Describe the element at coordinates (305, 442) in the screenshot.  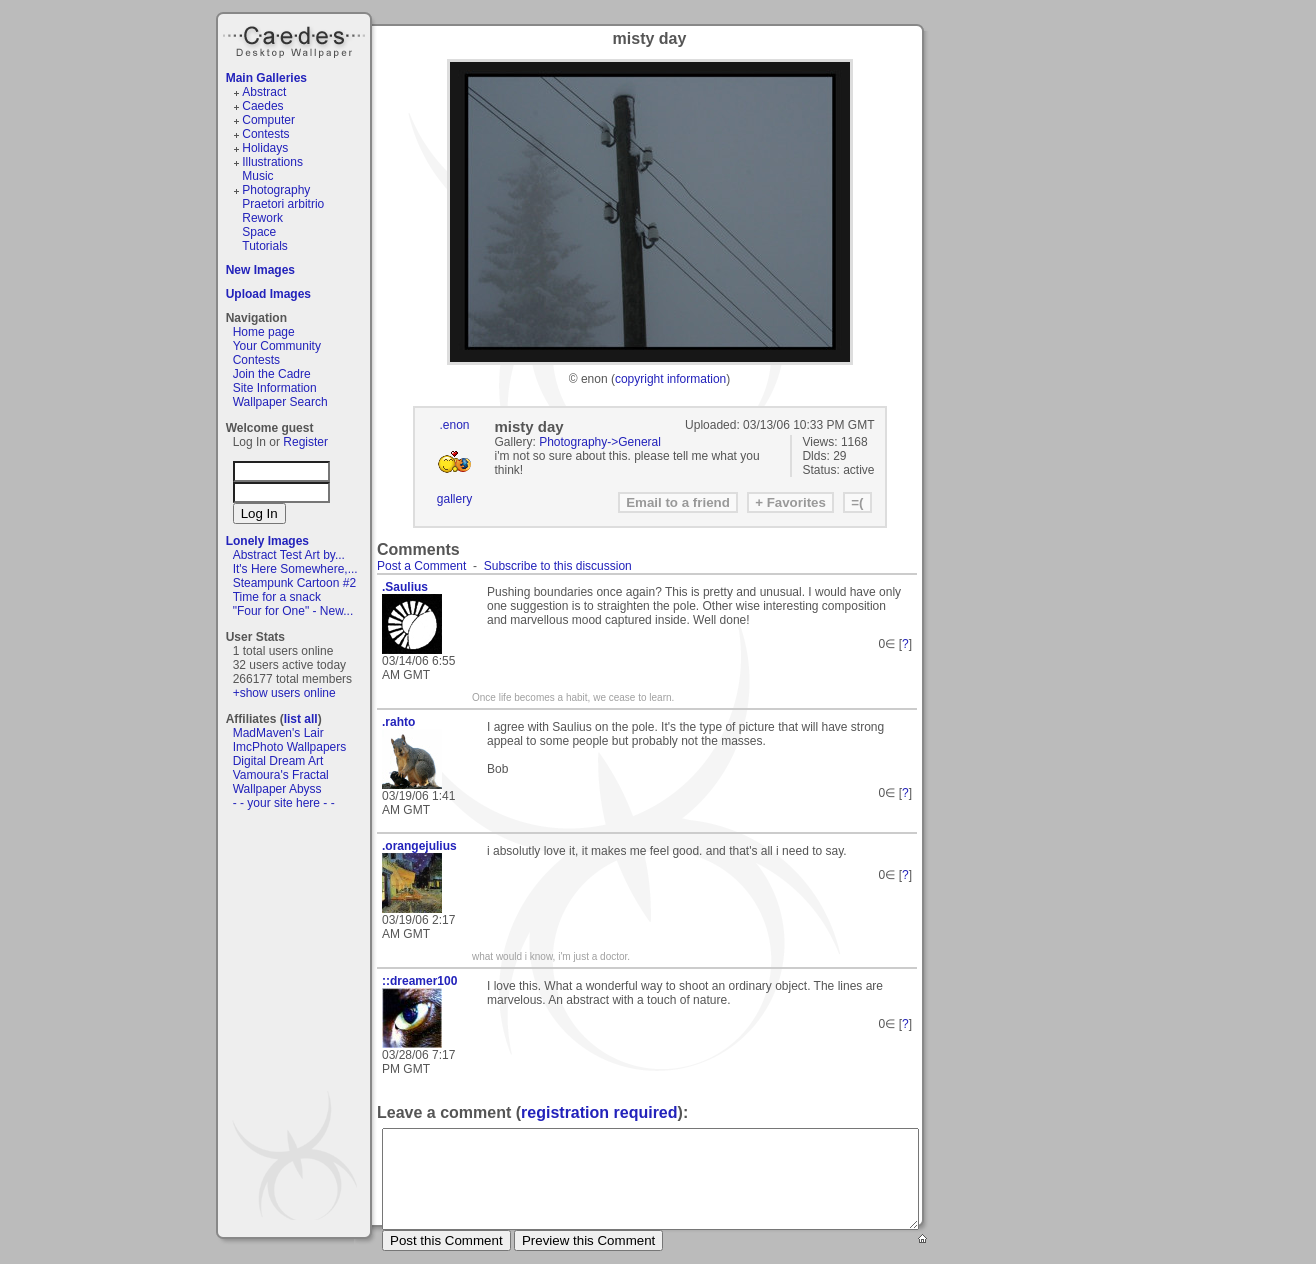
I see `Register` at that location.